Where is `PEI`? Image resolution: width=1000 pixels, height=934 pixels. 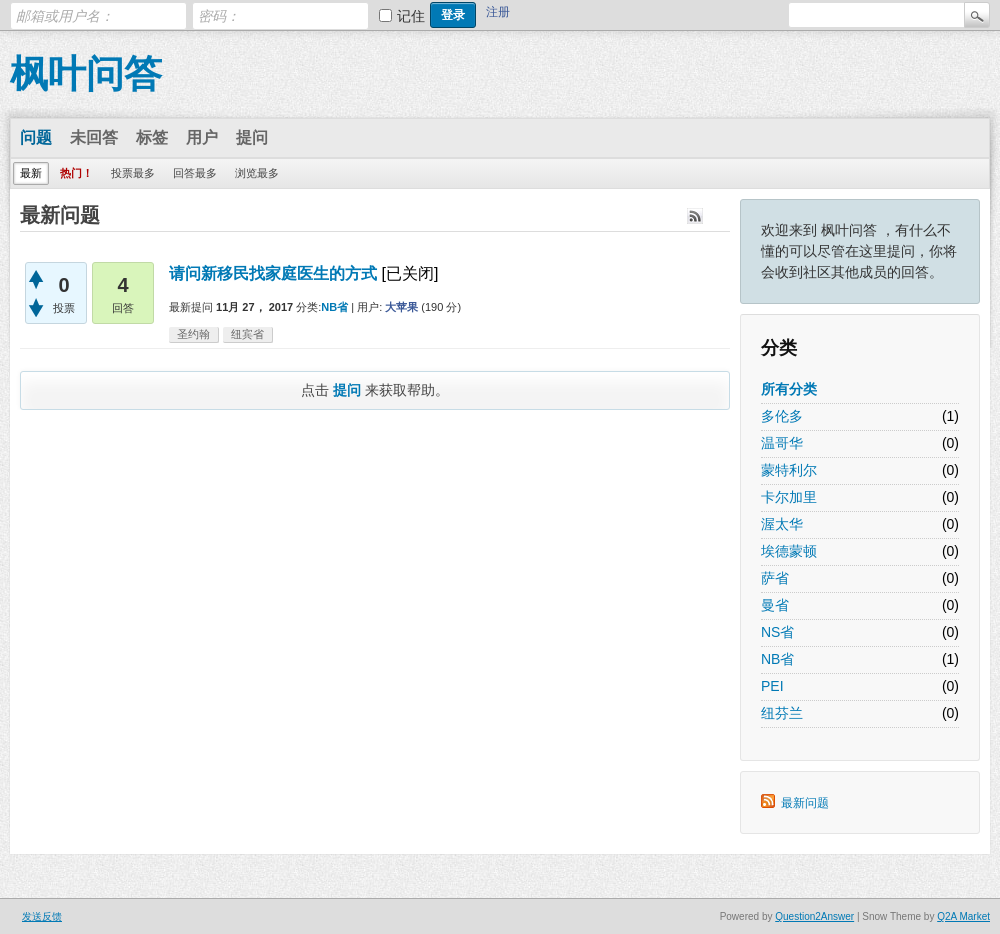
PEI is located at coordinates (772, 686).